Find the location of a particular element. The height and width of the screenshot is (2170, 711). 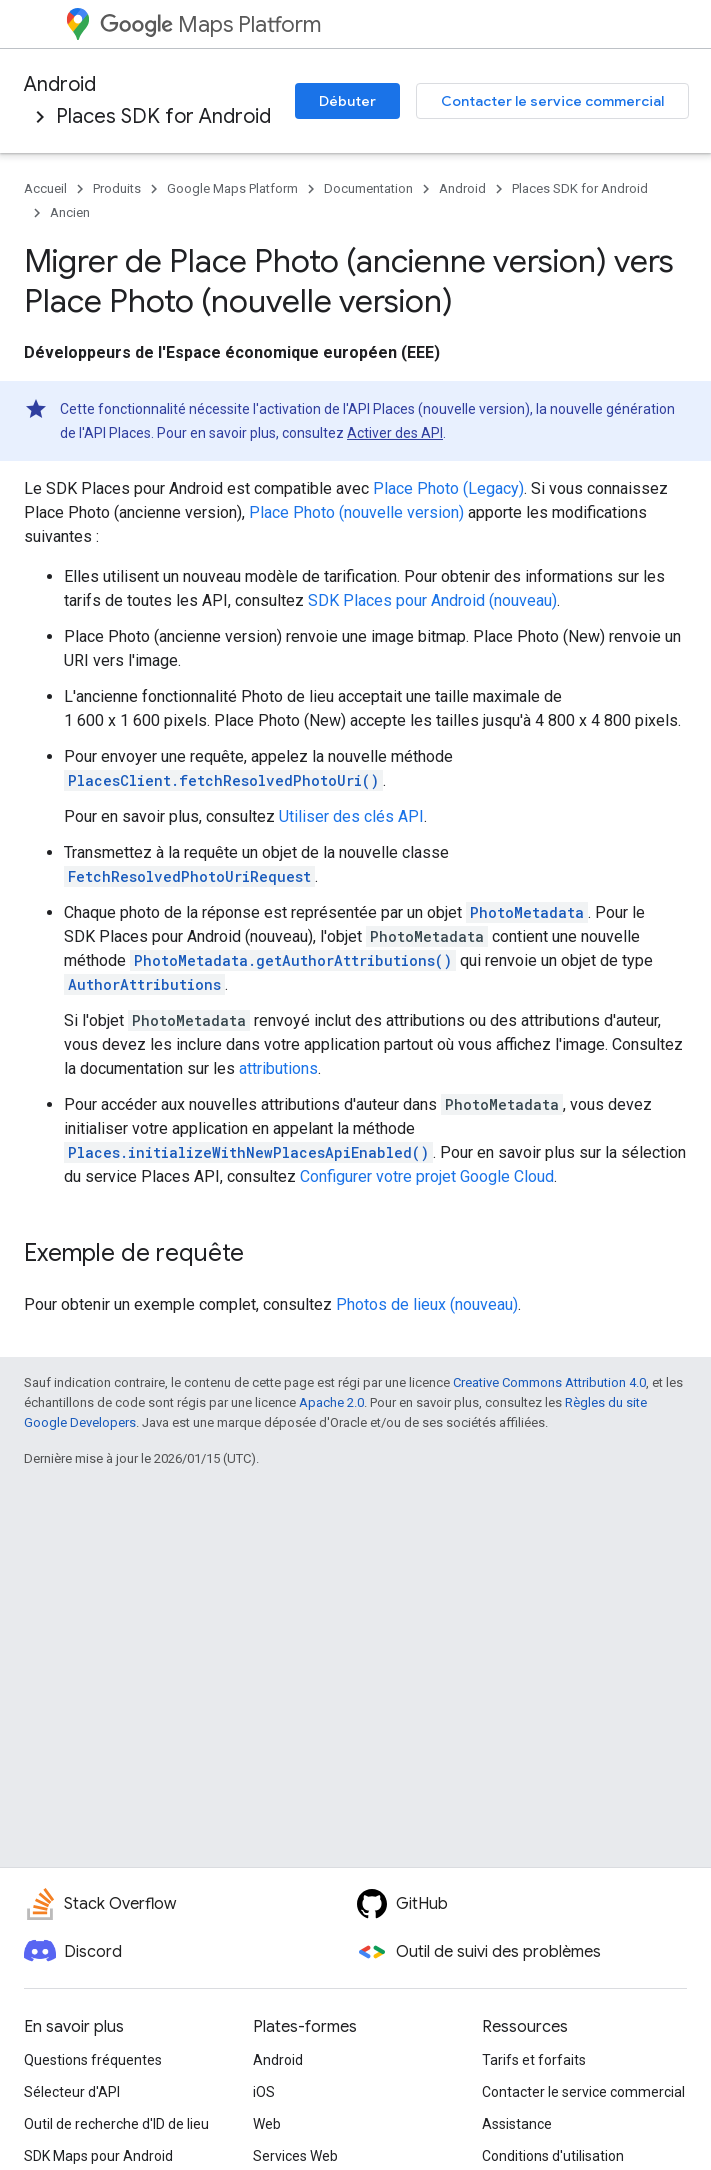

Place Photo (Legacy) is located at coordinates (448, 488).